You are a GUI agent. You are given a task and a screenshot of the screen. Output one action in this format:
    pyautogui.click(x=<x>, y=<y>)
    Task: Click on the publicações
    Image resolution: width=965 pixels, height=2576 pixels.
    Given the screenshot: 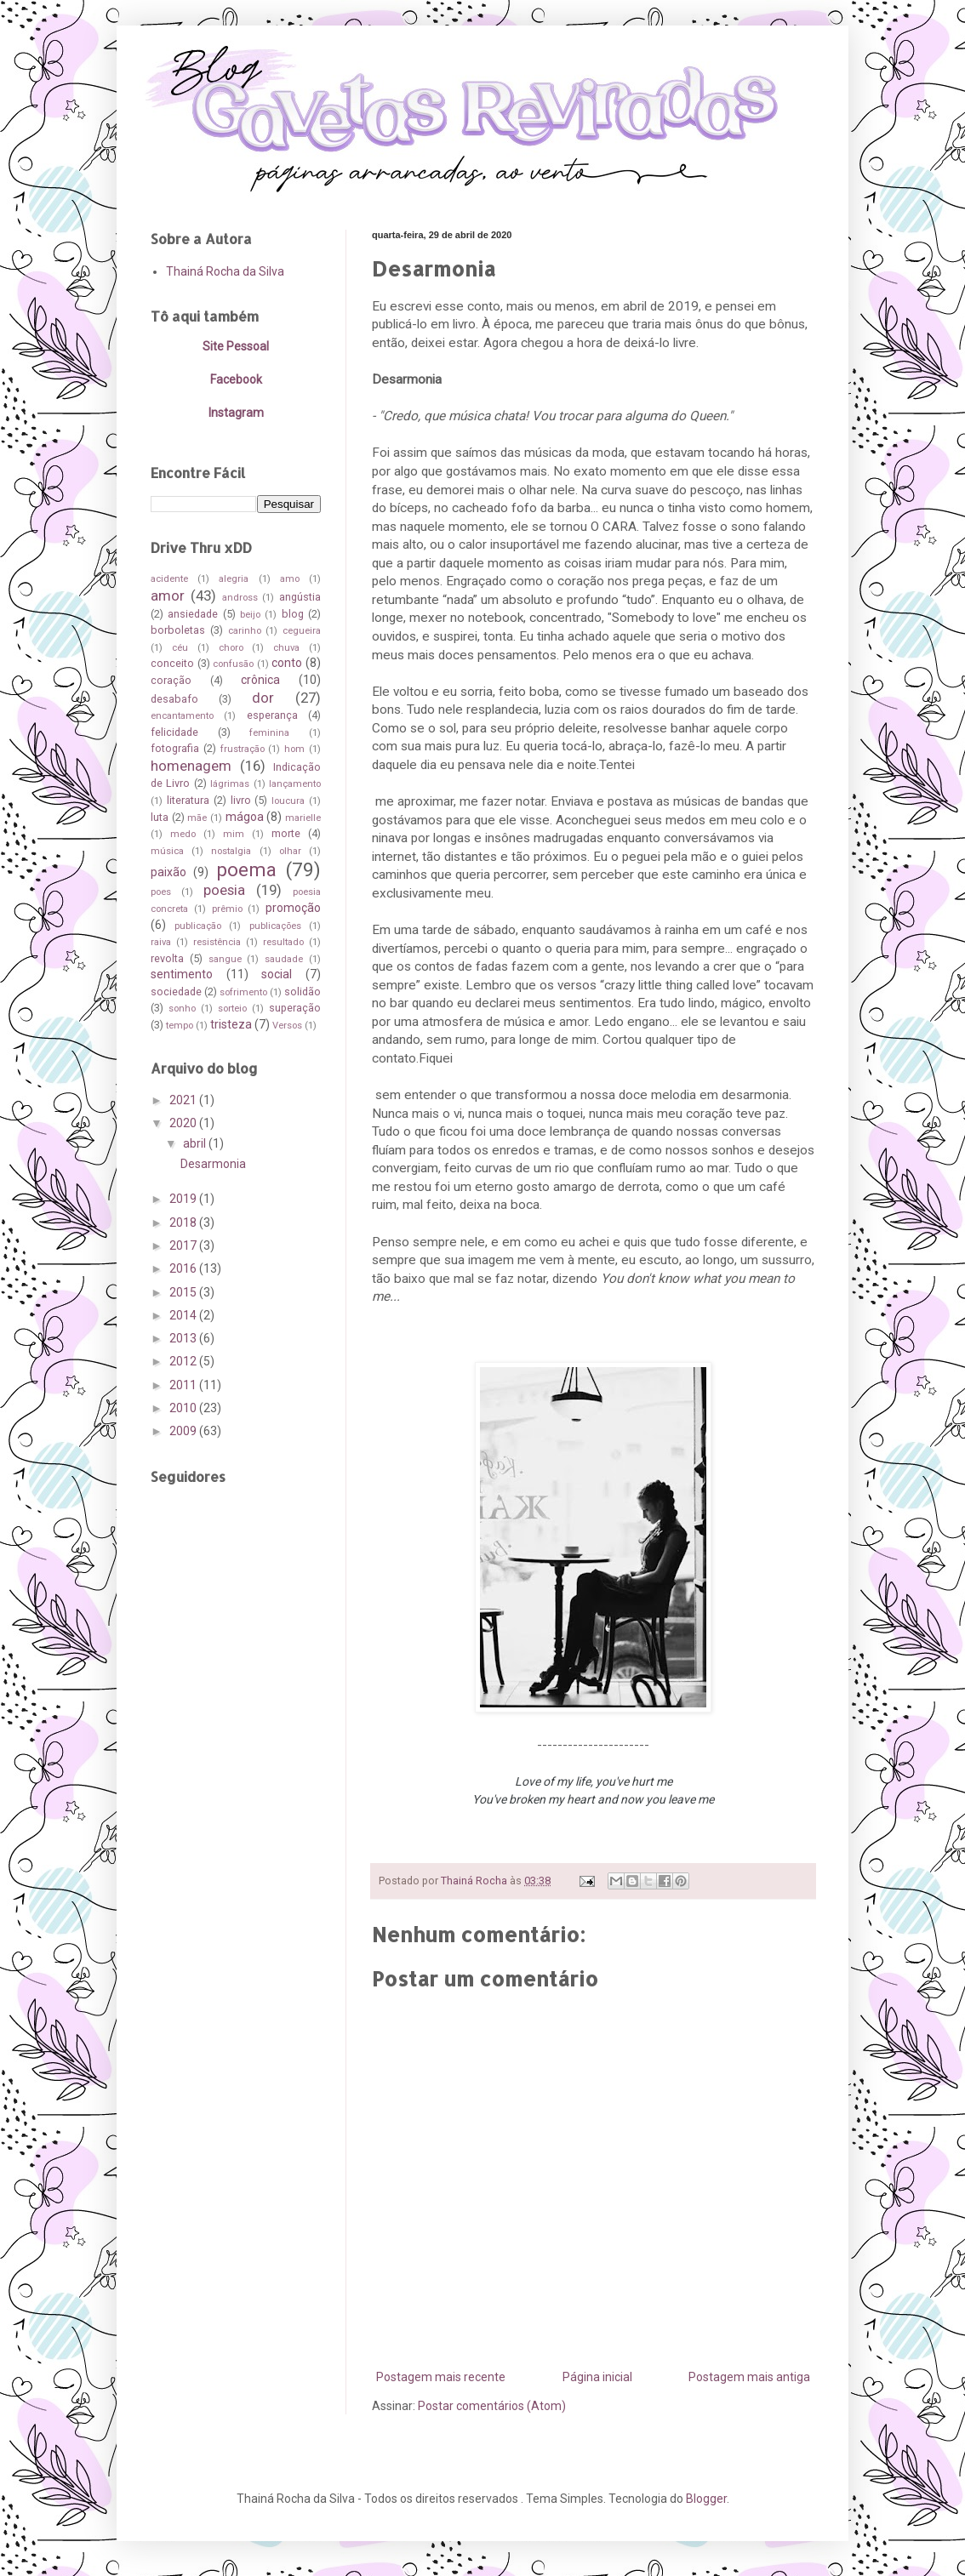 What is the action you would take?
    pyautogui.click(x=275, y=926)
    